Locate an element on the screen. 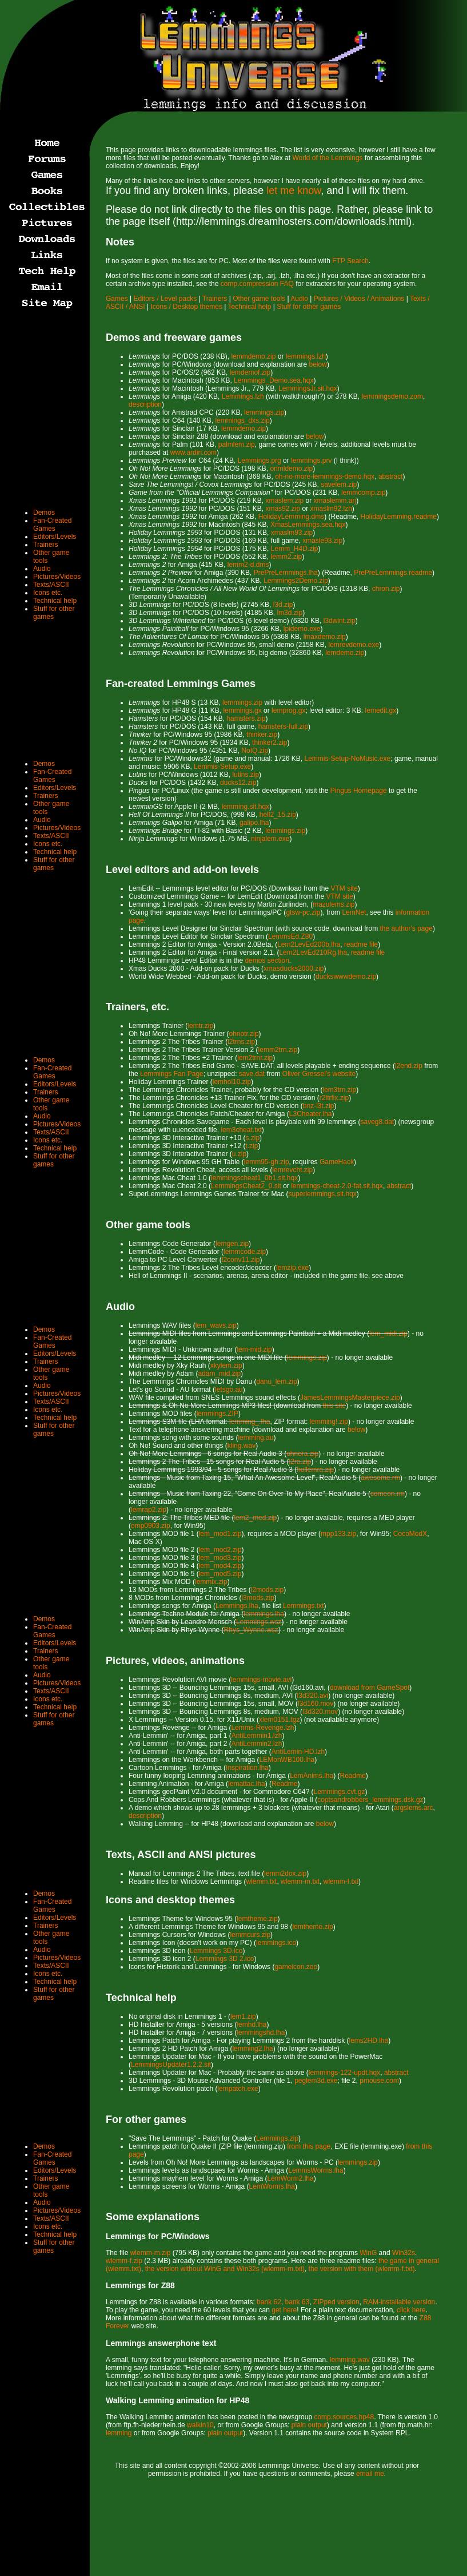 The height and width of the screenshot is (2576, 467). wlemm-f.zip is located at coordinates (124, 2261).